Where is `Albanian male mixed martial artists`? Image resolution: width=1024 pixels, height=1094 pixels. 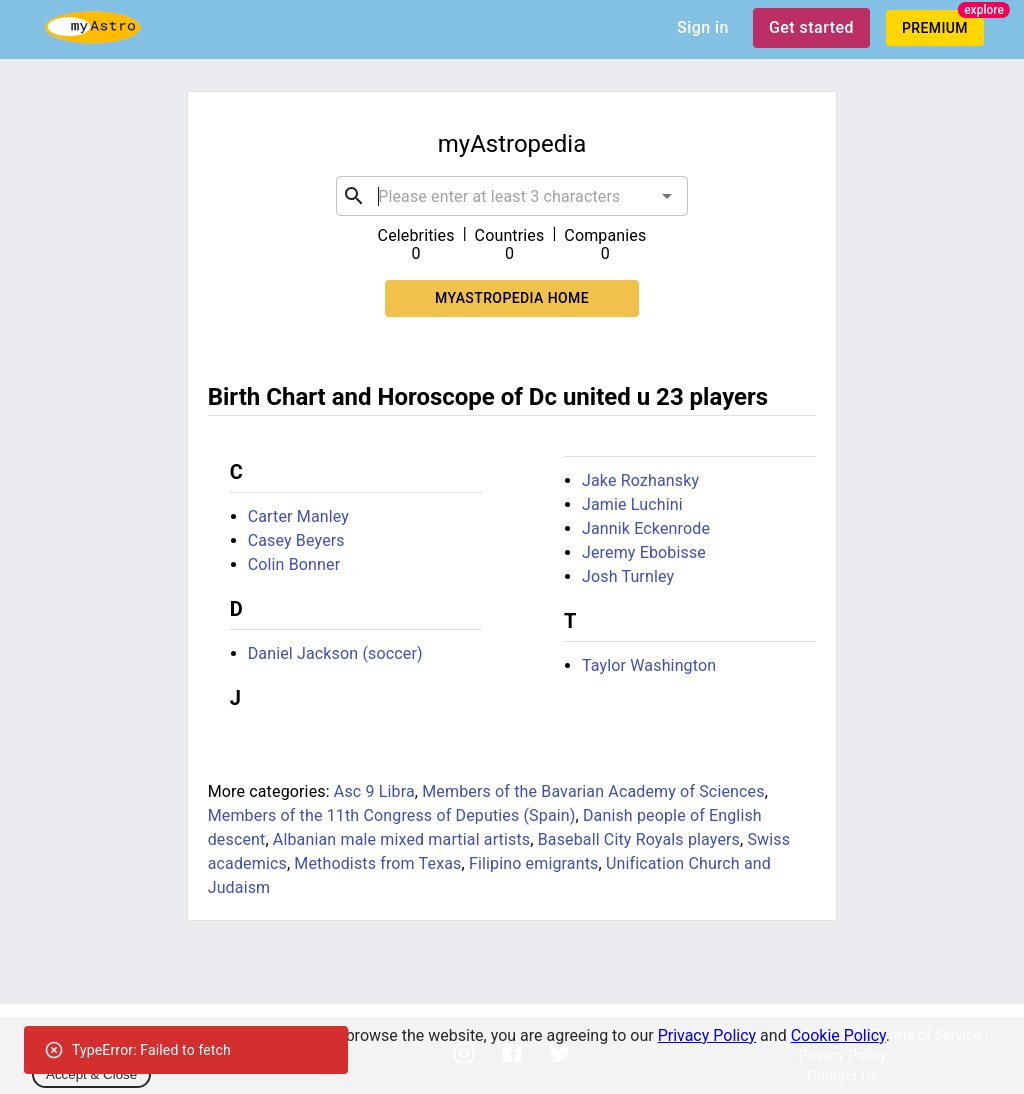 Albanian male mixed martial artists is located at coordinates (401, 839).